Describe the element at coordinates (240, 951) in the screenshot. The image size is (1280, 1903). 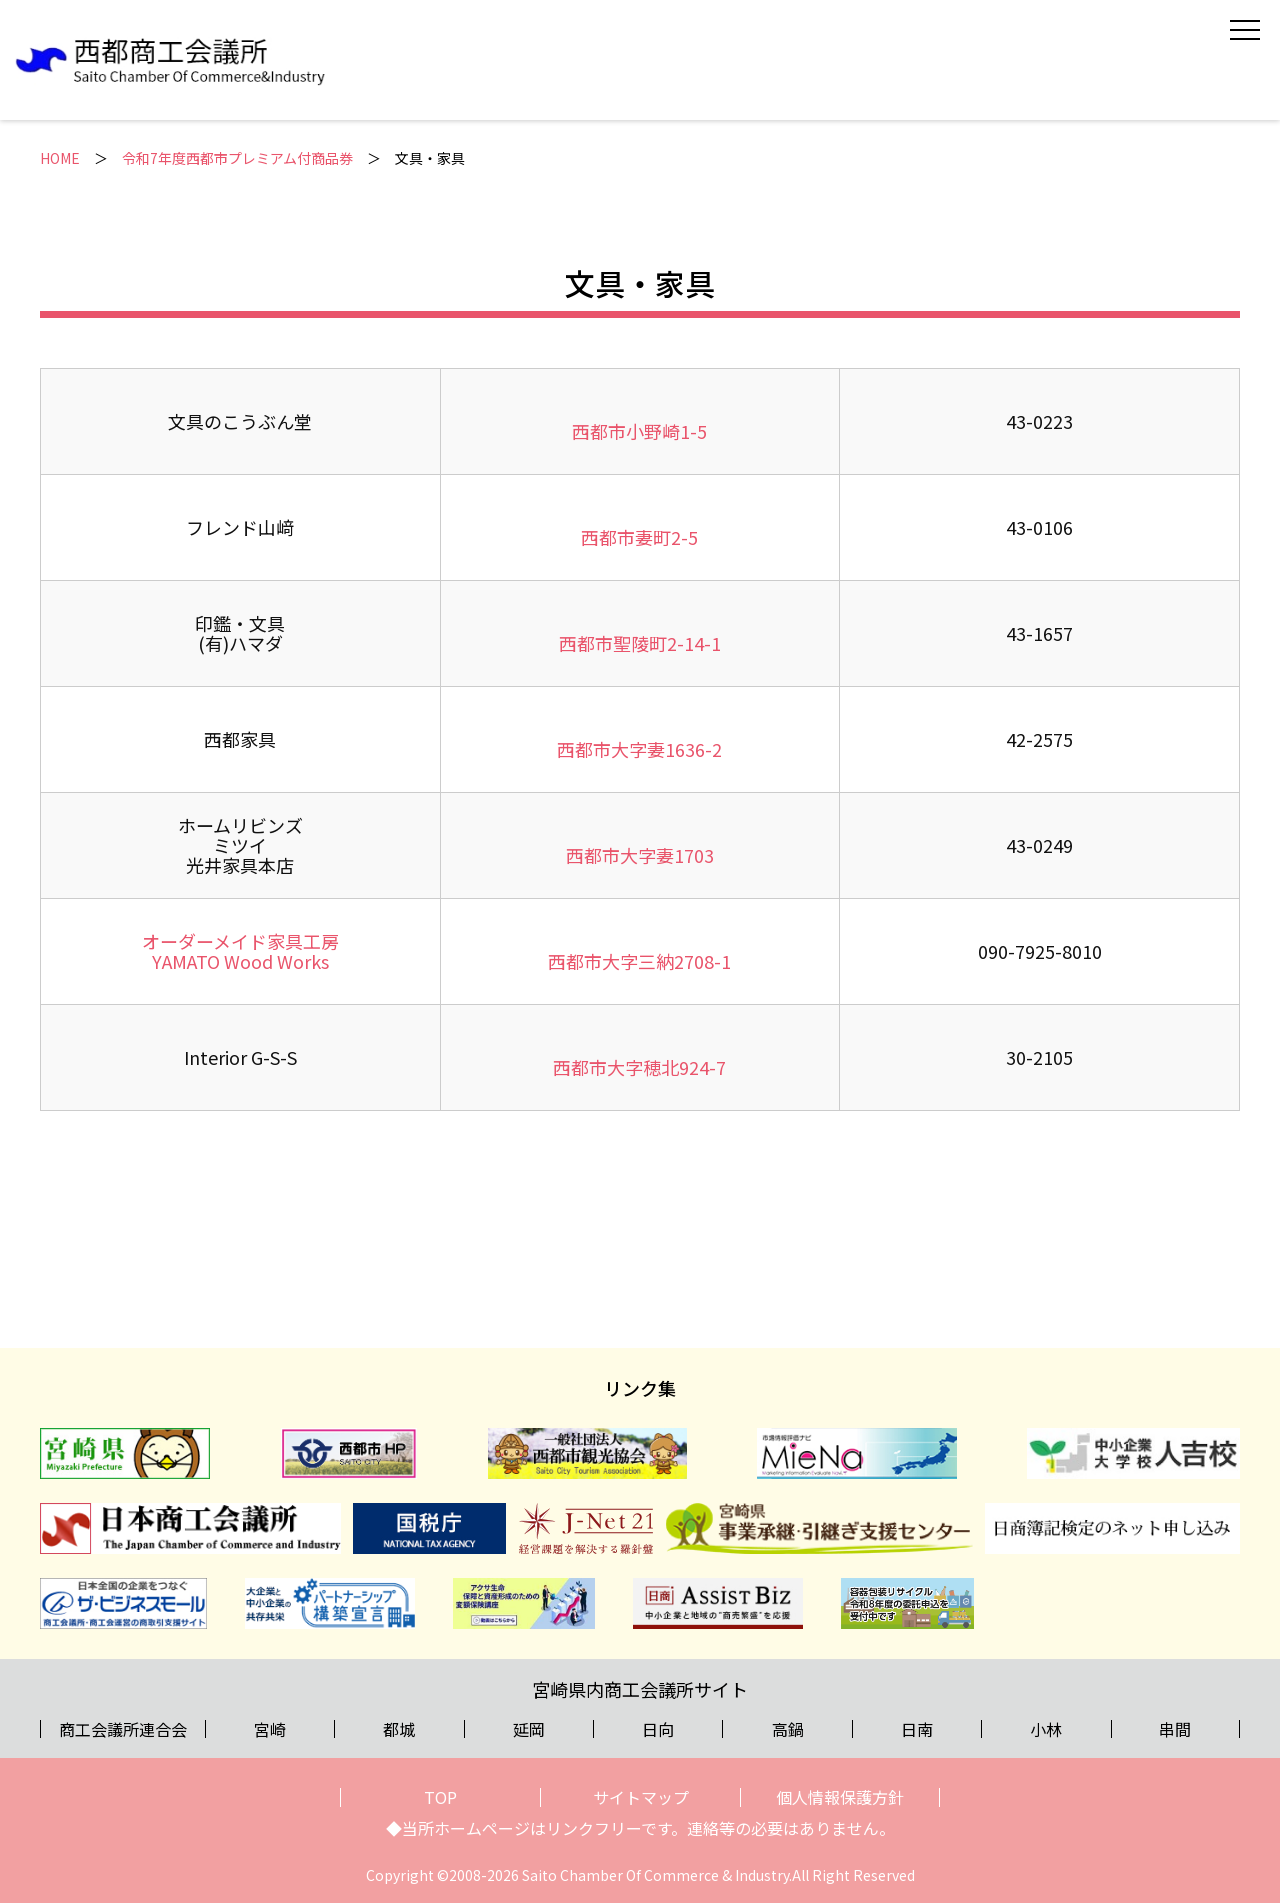
I see `オーダーメイド家具工房YAMATO Wood Works` at that location.